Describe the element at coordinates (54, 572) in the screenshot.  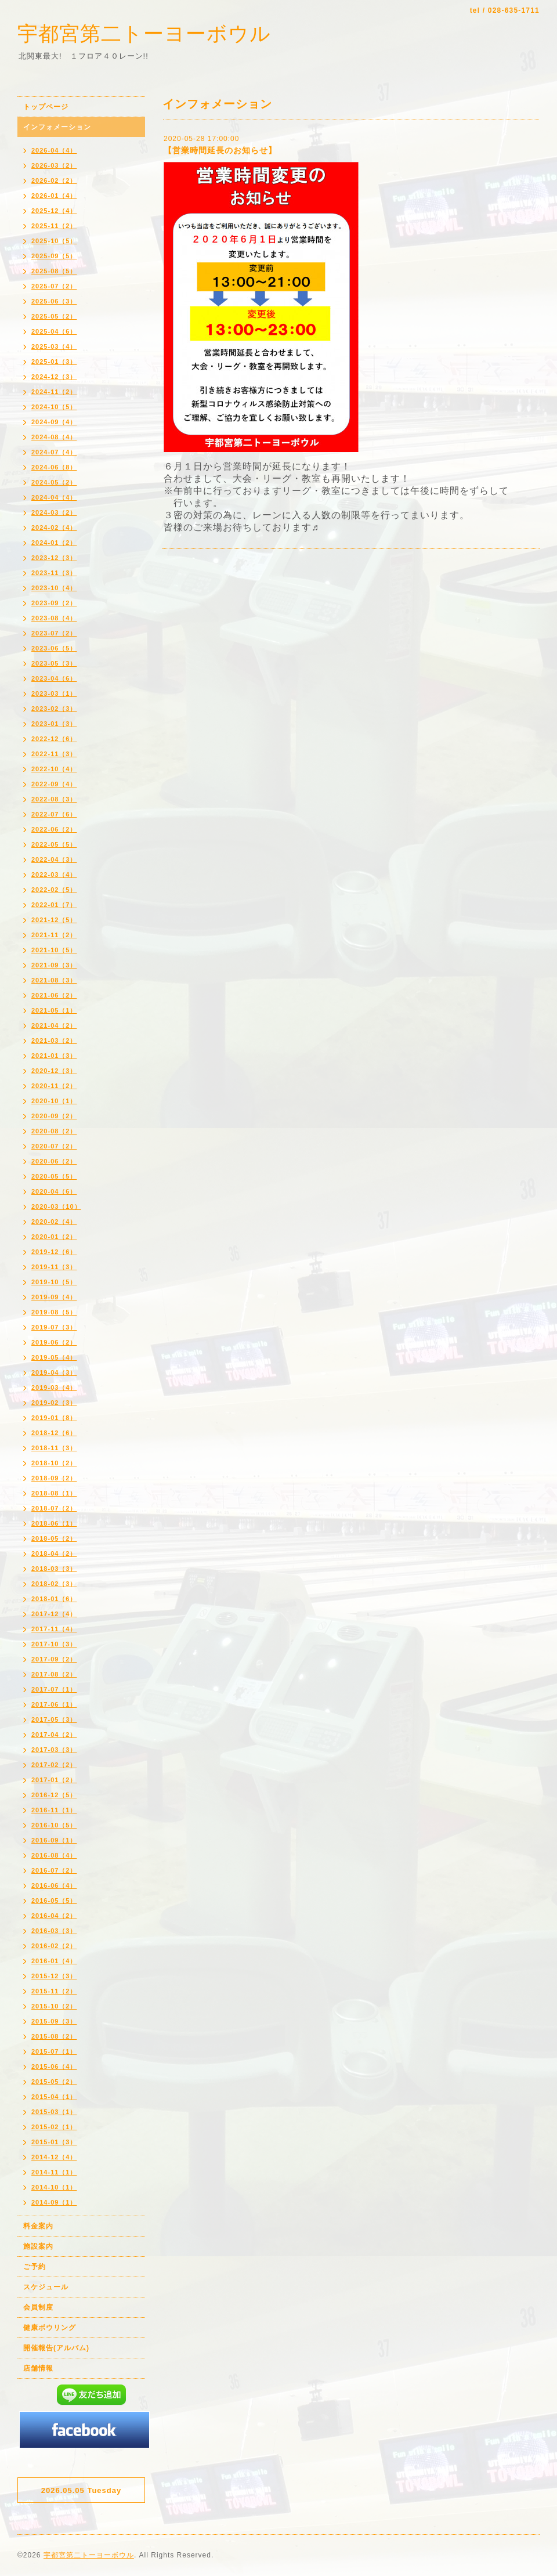
I see `2023-11（3）` at that location.